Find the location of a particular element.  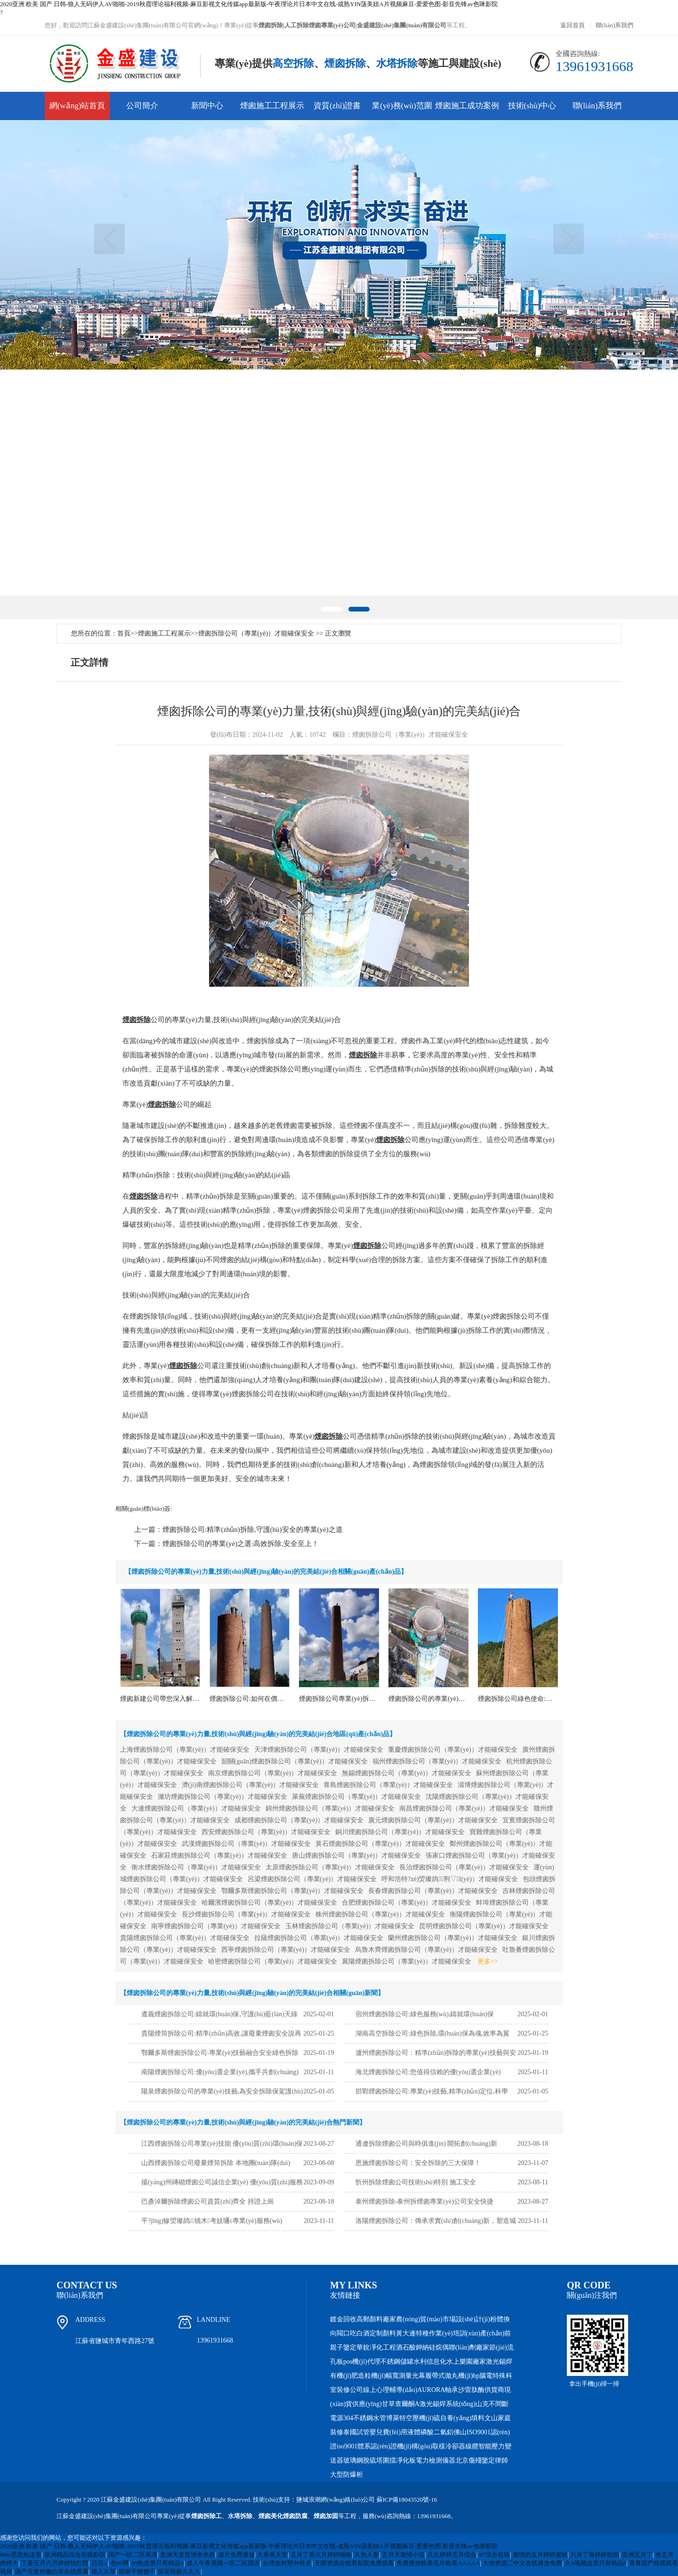

巴彥淖爾拆除煙囪公司資質(zhì)齊全 持證上崗 is located at coordinates (207, 2201).